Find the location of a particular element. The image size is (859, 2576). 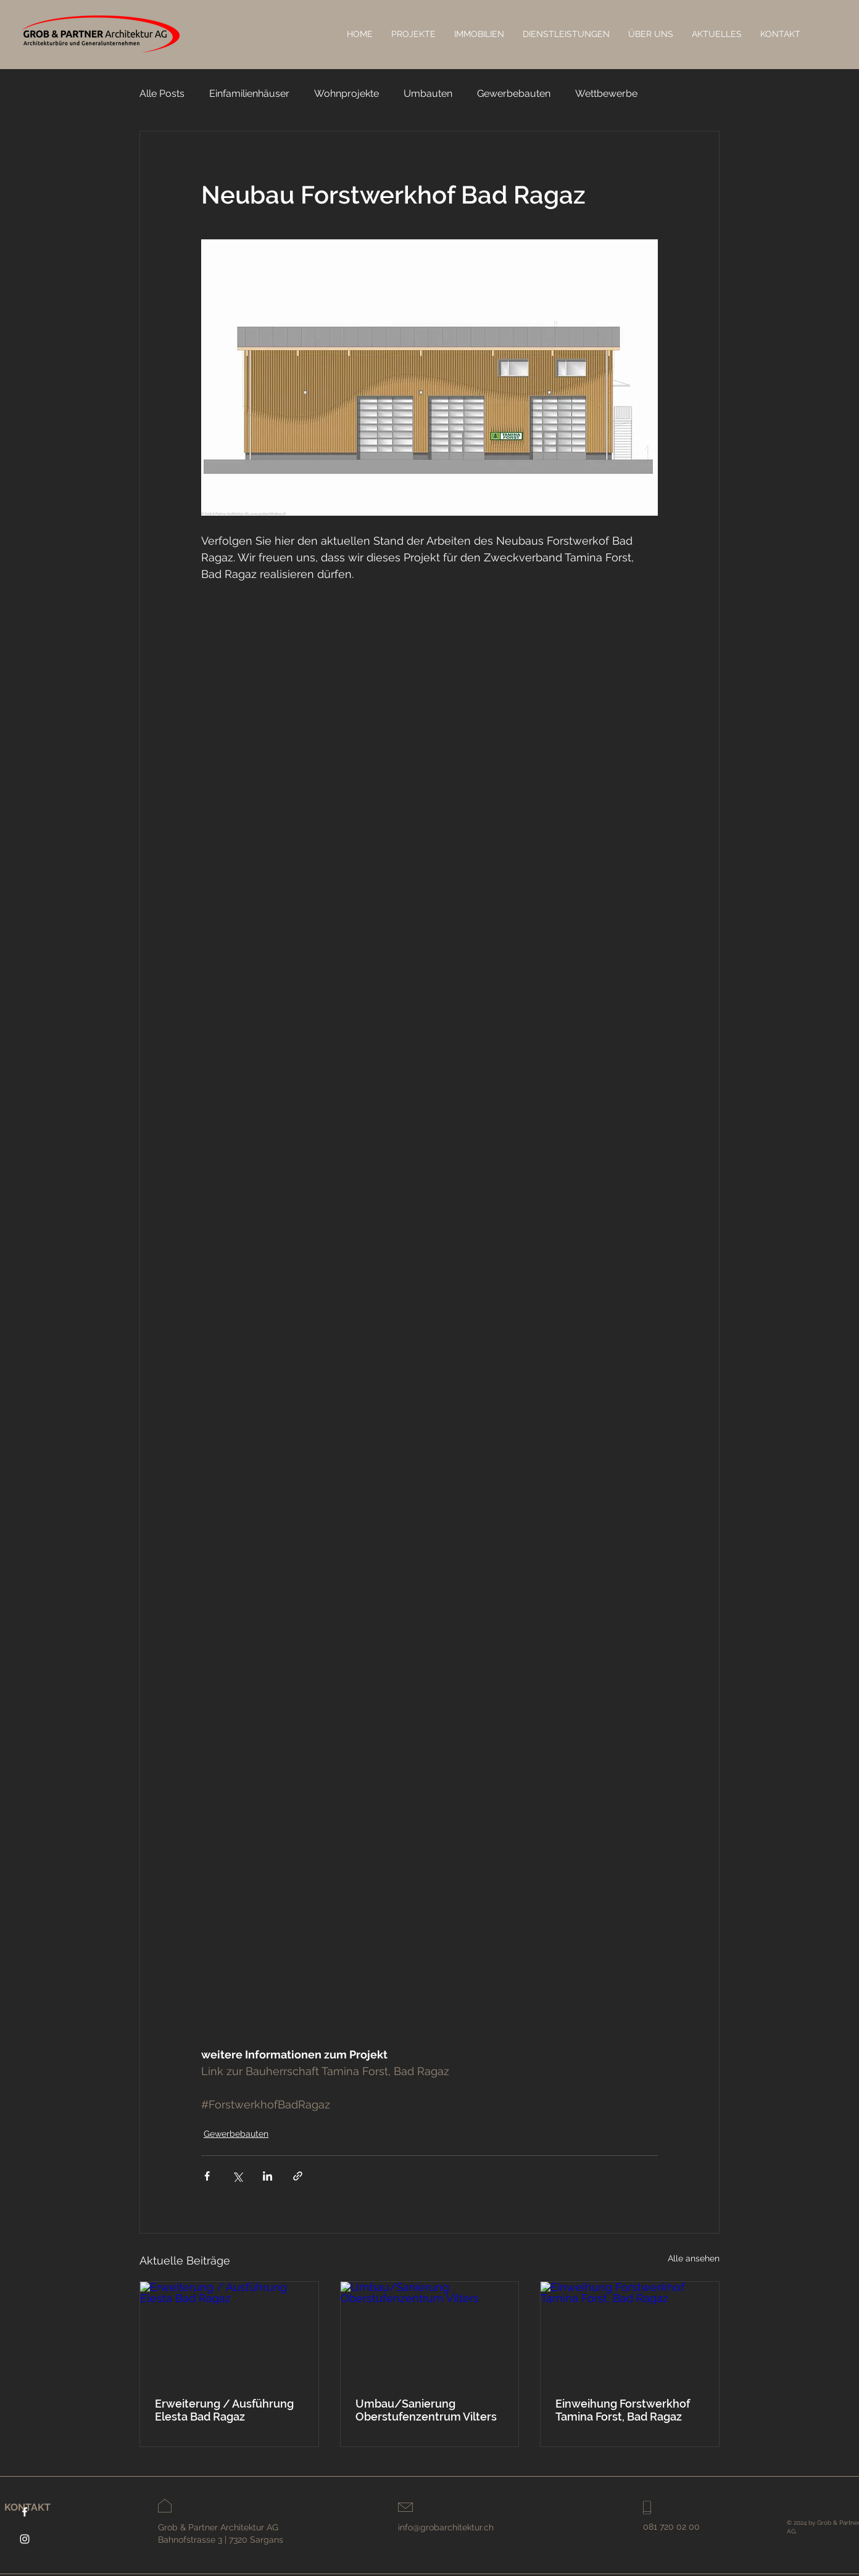

Wettbewerbe is located at coordinates (606, 93).